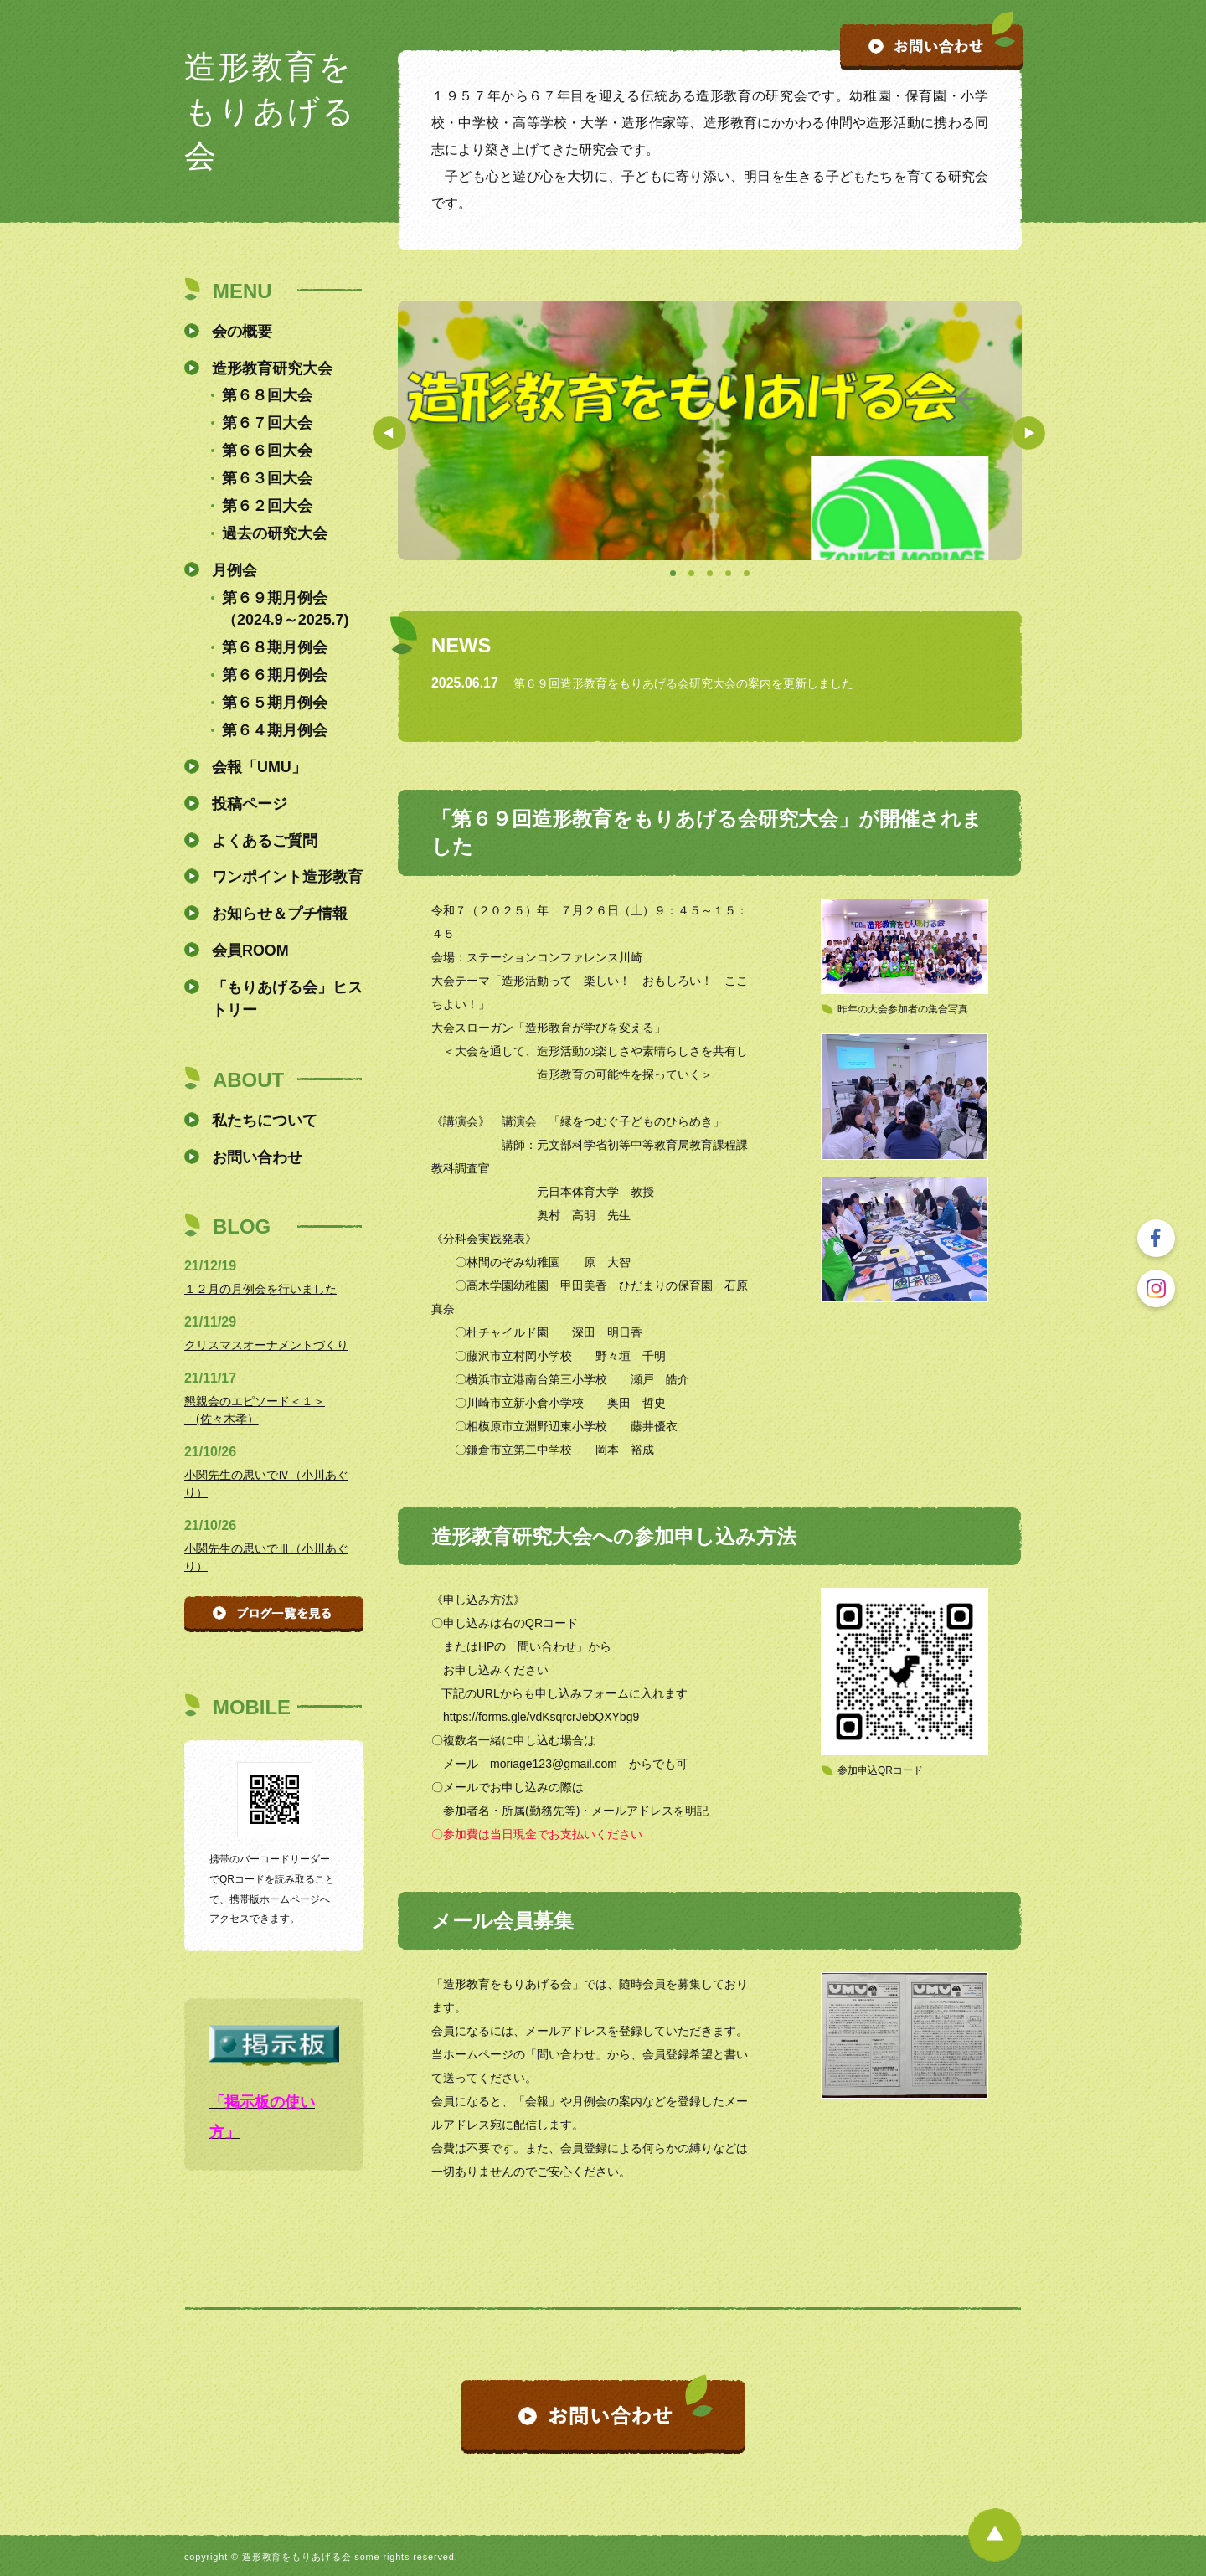 This screenshot has height=2576, width=1206. Describe the element at coordinates (287, 998) in the screenshot. I see `「もりあげる会」ヒストリー` at that location.